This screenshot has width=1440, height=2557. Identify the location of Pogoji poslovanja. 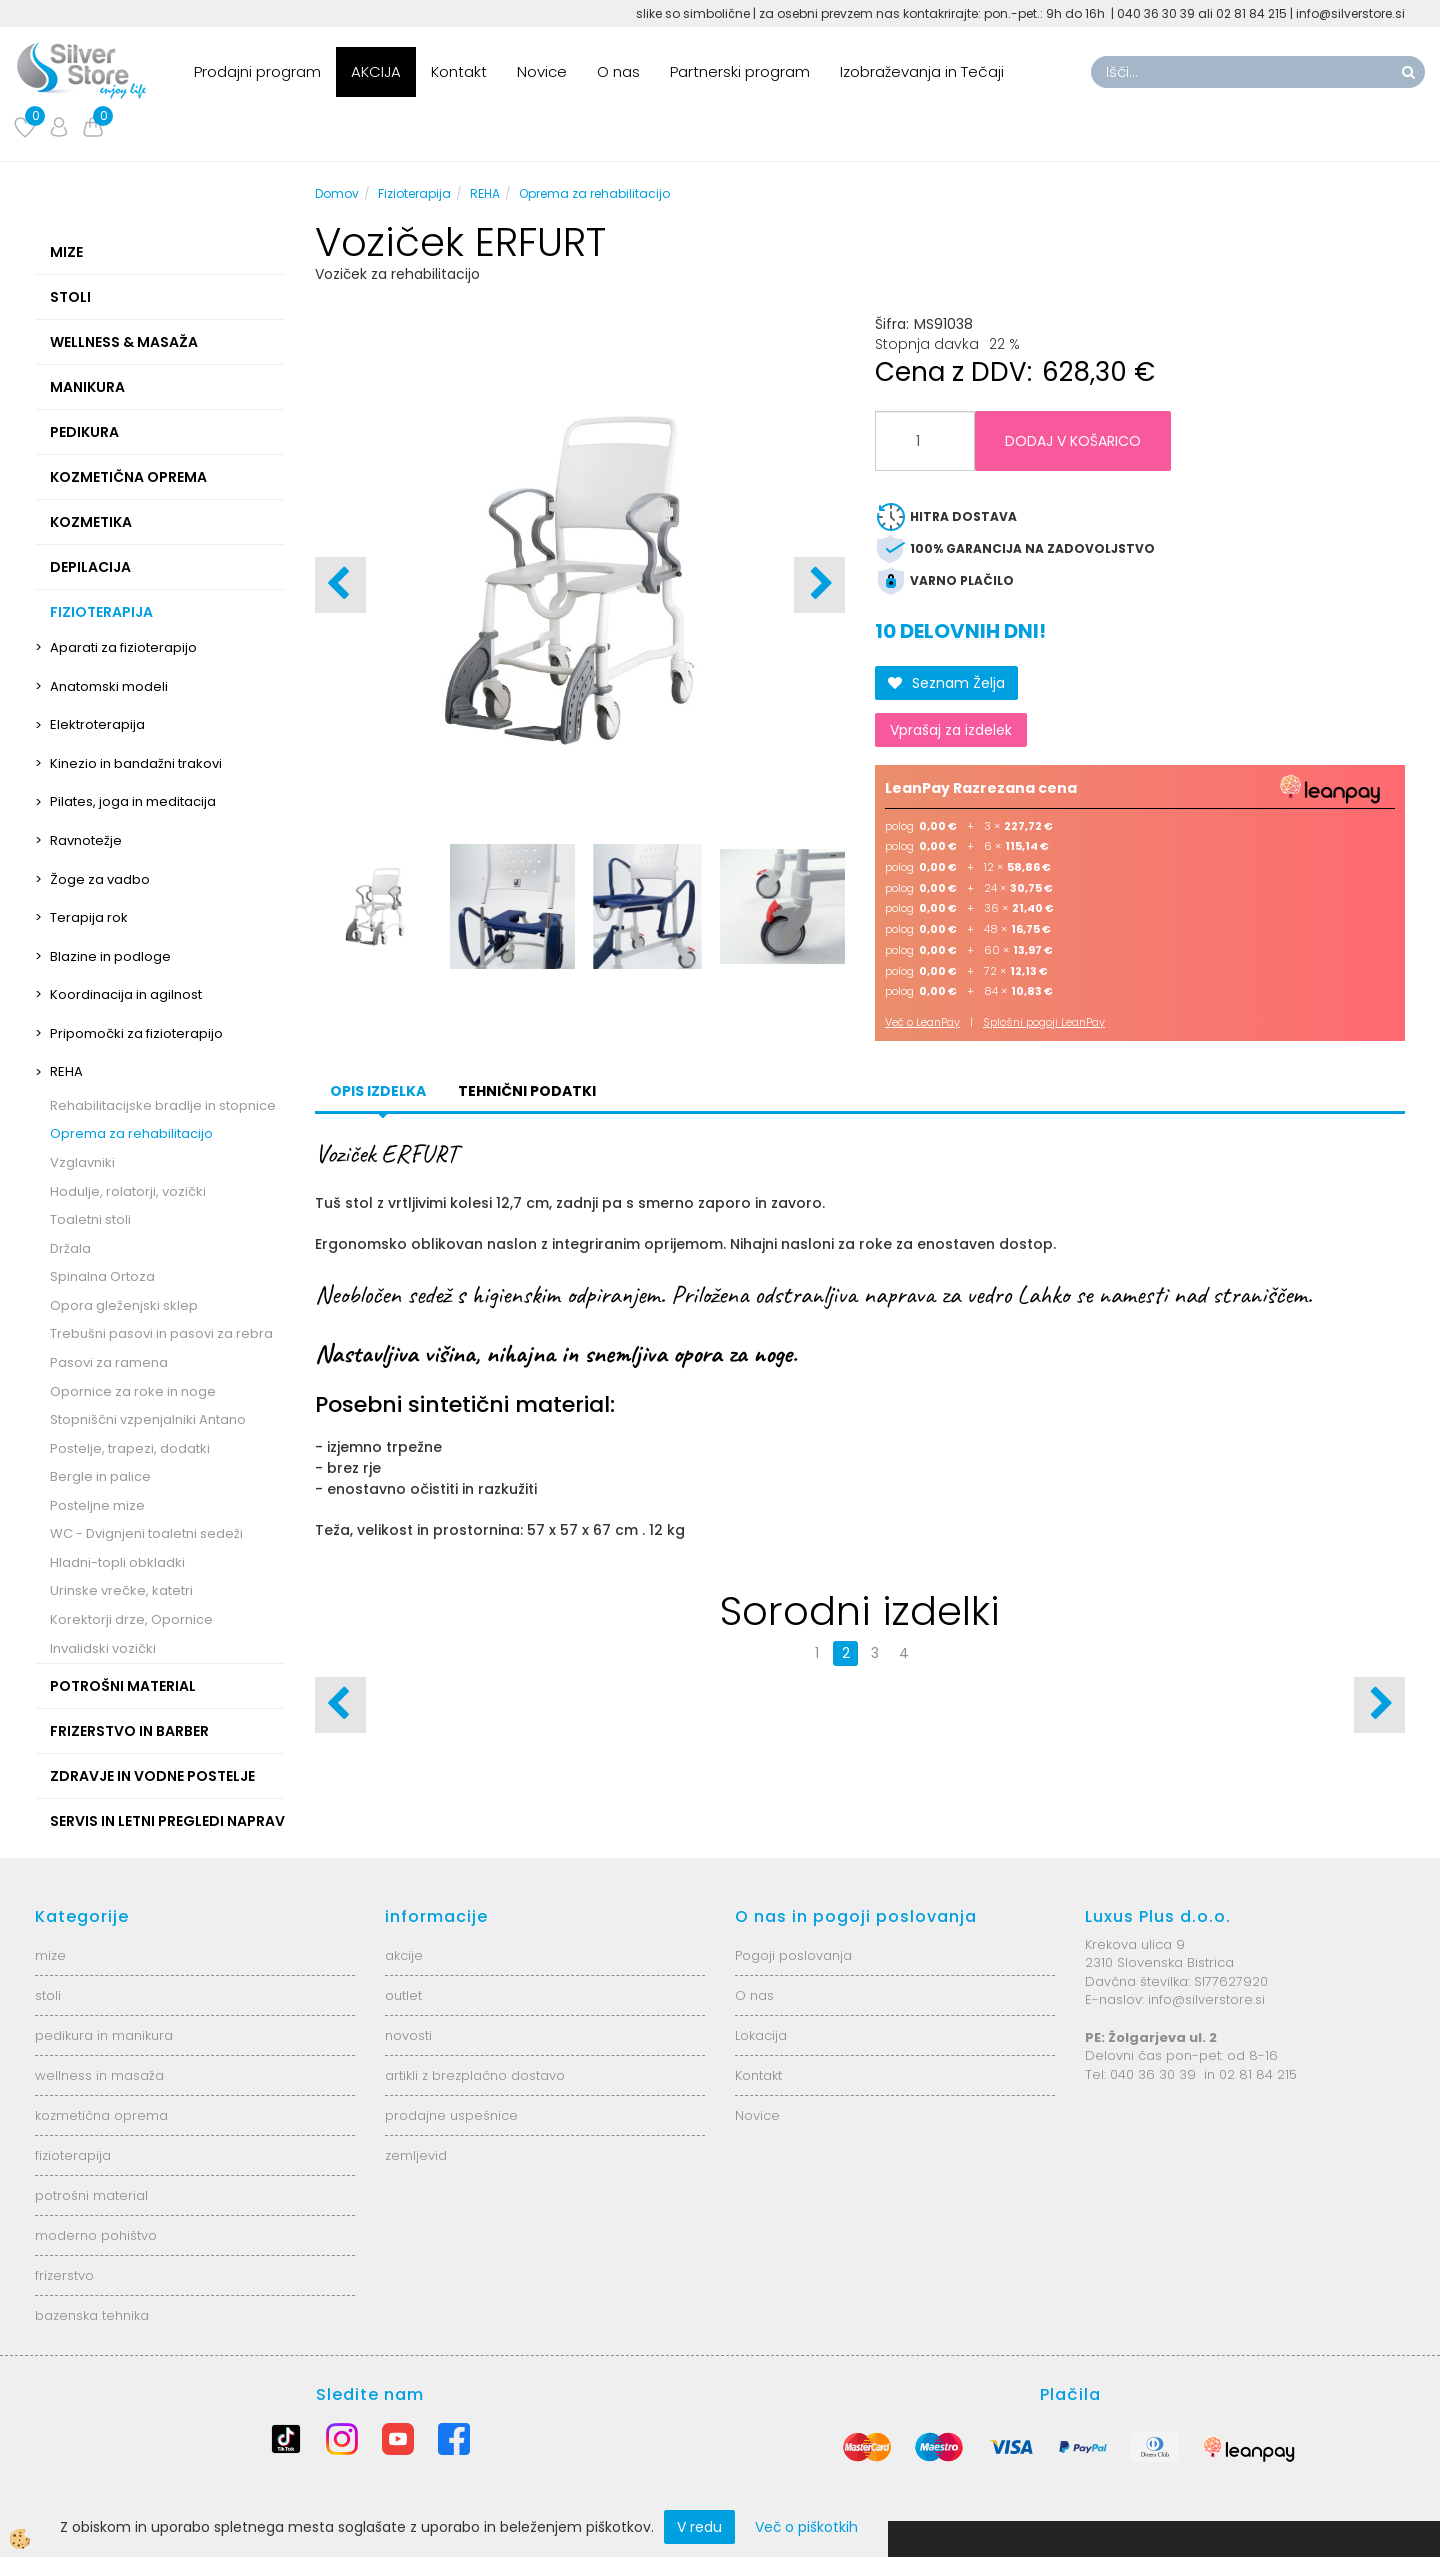
(793, 1955).